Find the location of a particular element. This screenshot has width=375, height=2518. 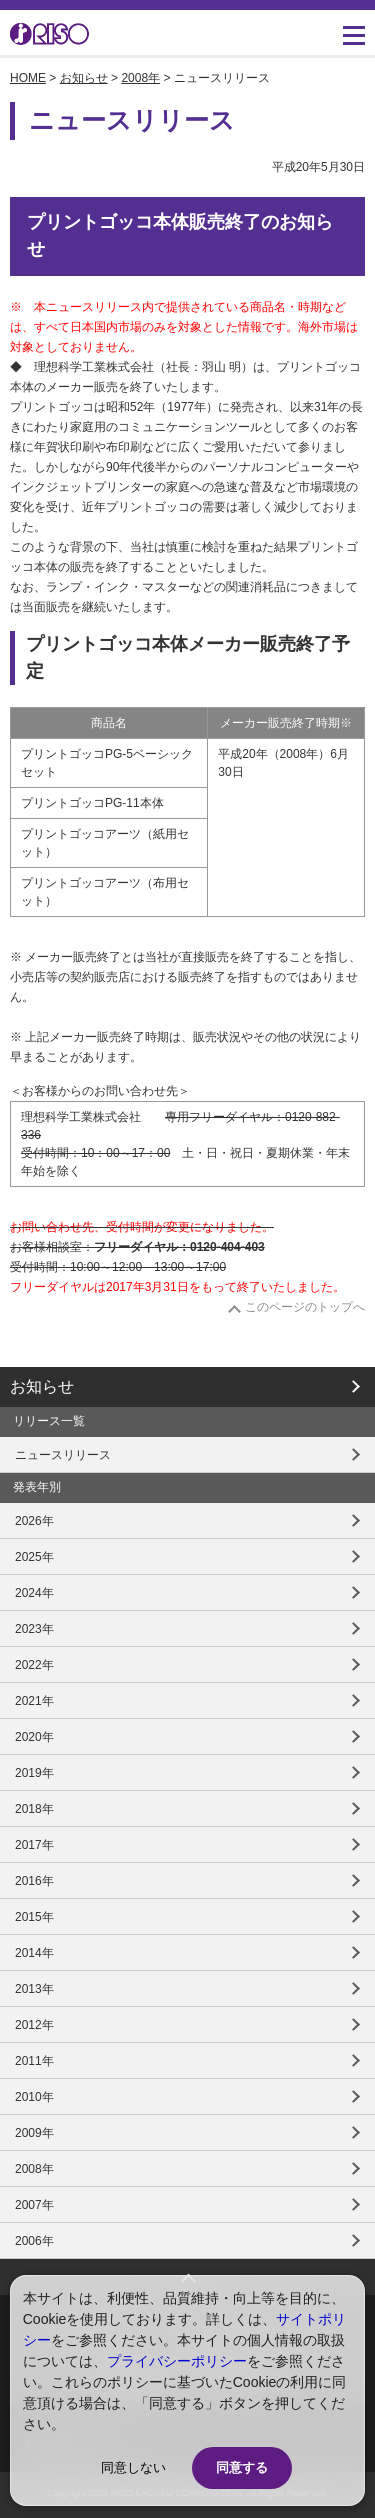

このページのトップへ is located at coordinates (305, 1307).